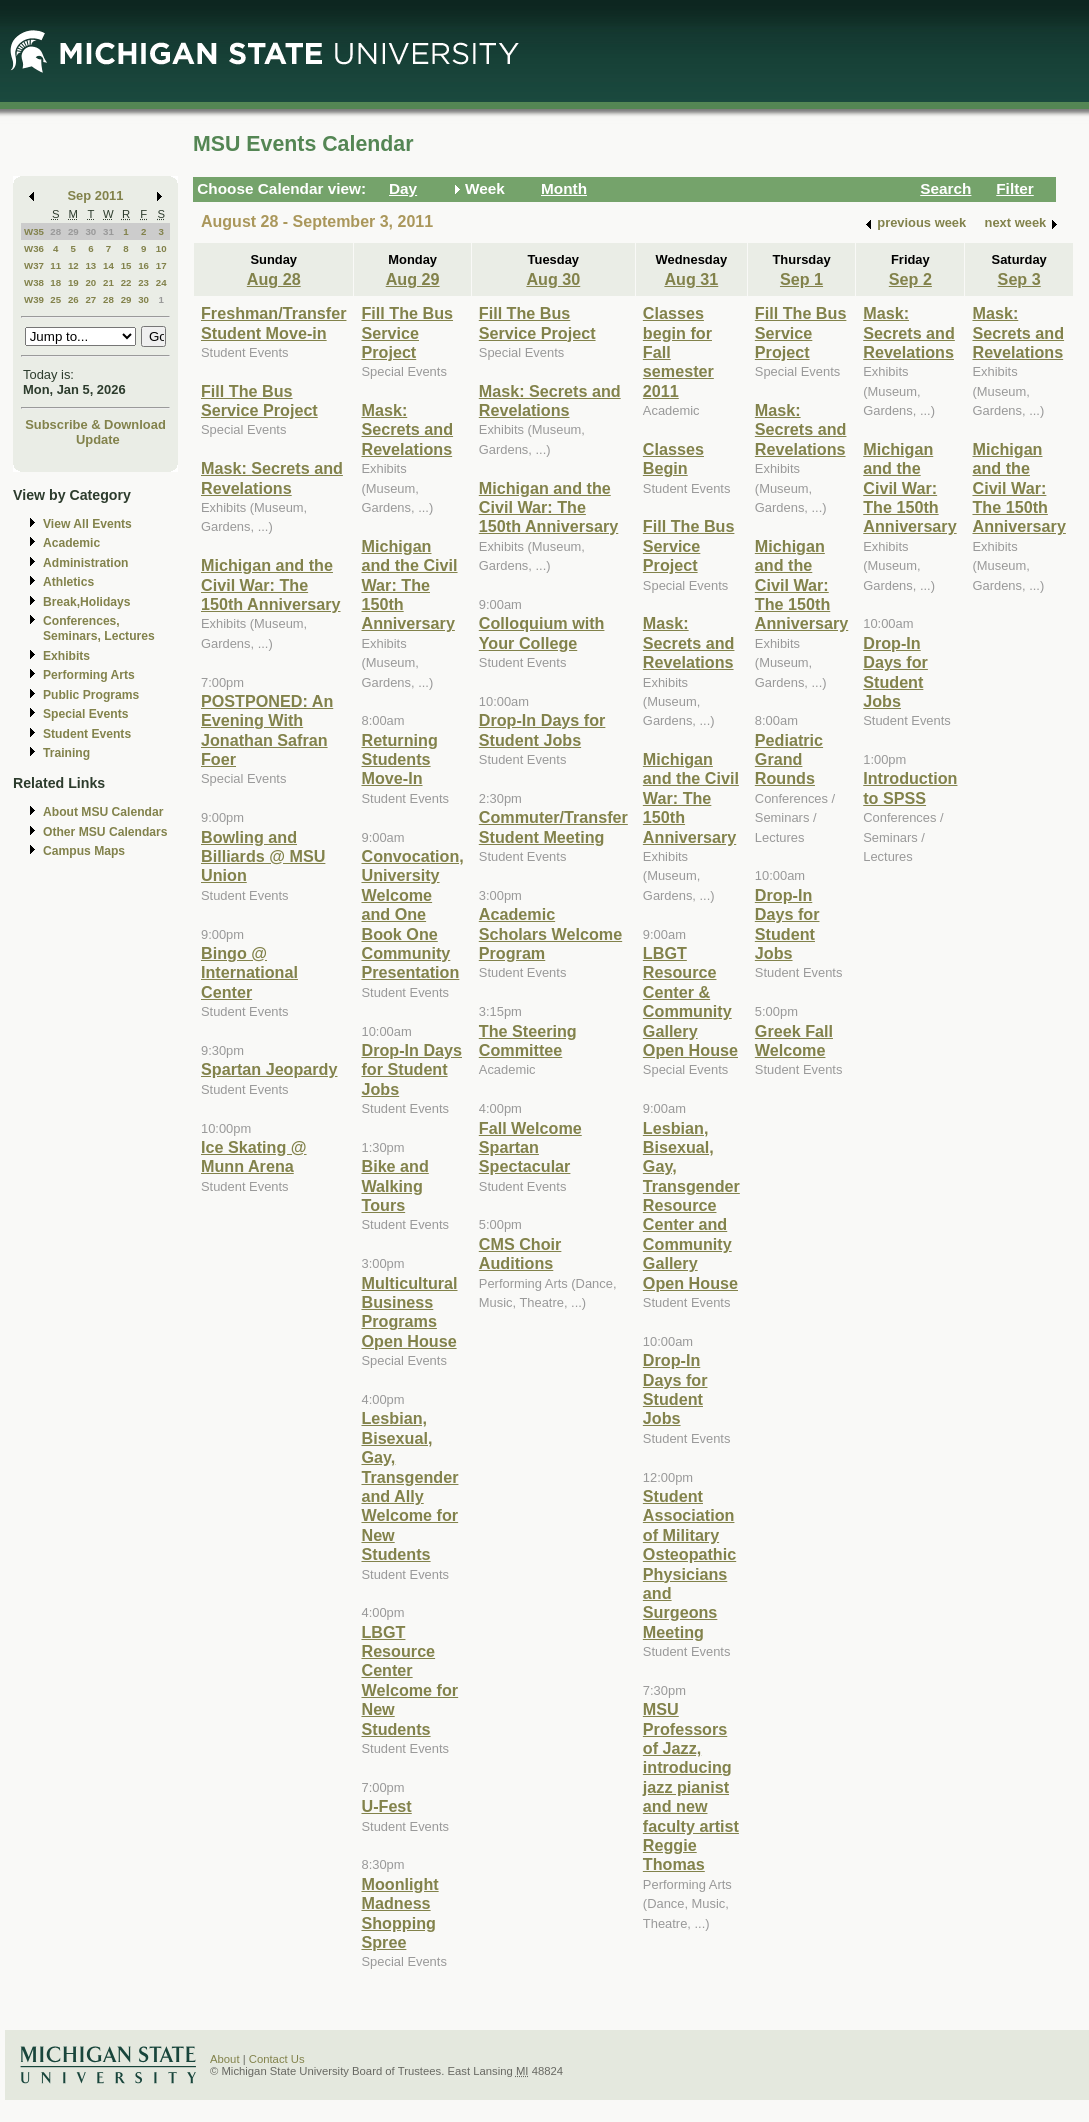  I want to click on Sep 2011, so click(96, 195).